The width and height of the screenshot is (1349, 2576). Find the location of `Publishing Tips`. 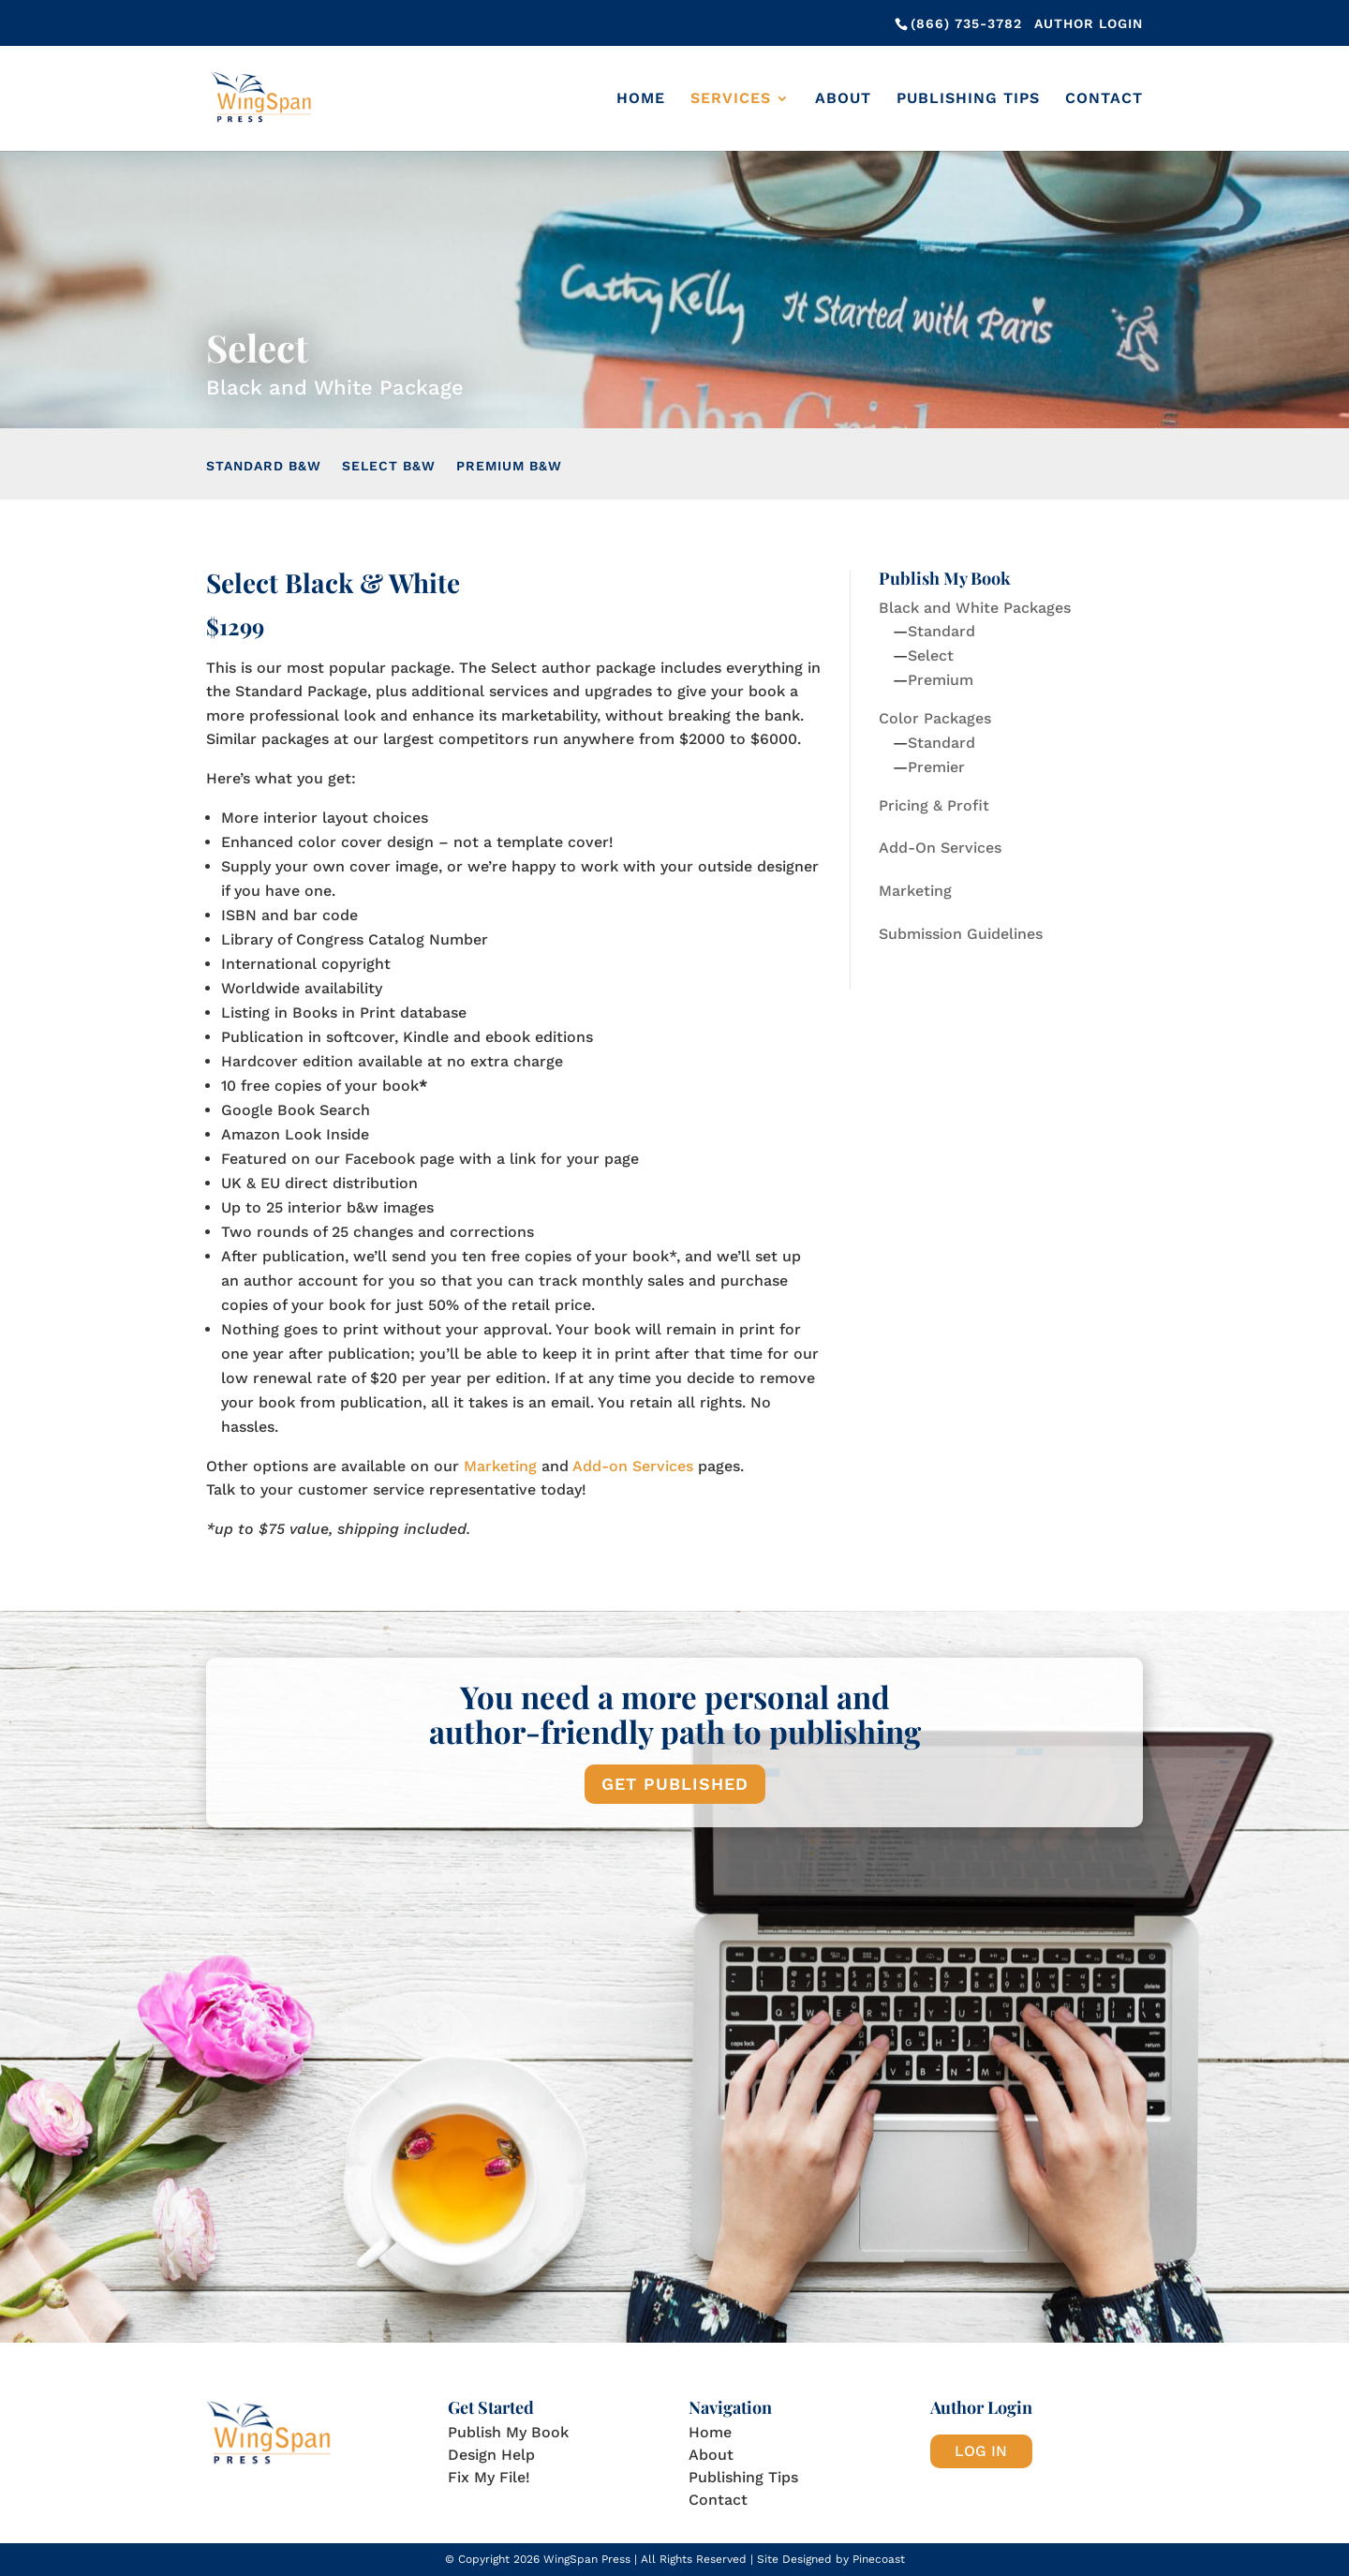

Publishing Tips is located at coordinates (968, 99).